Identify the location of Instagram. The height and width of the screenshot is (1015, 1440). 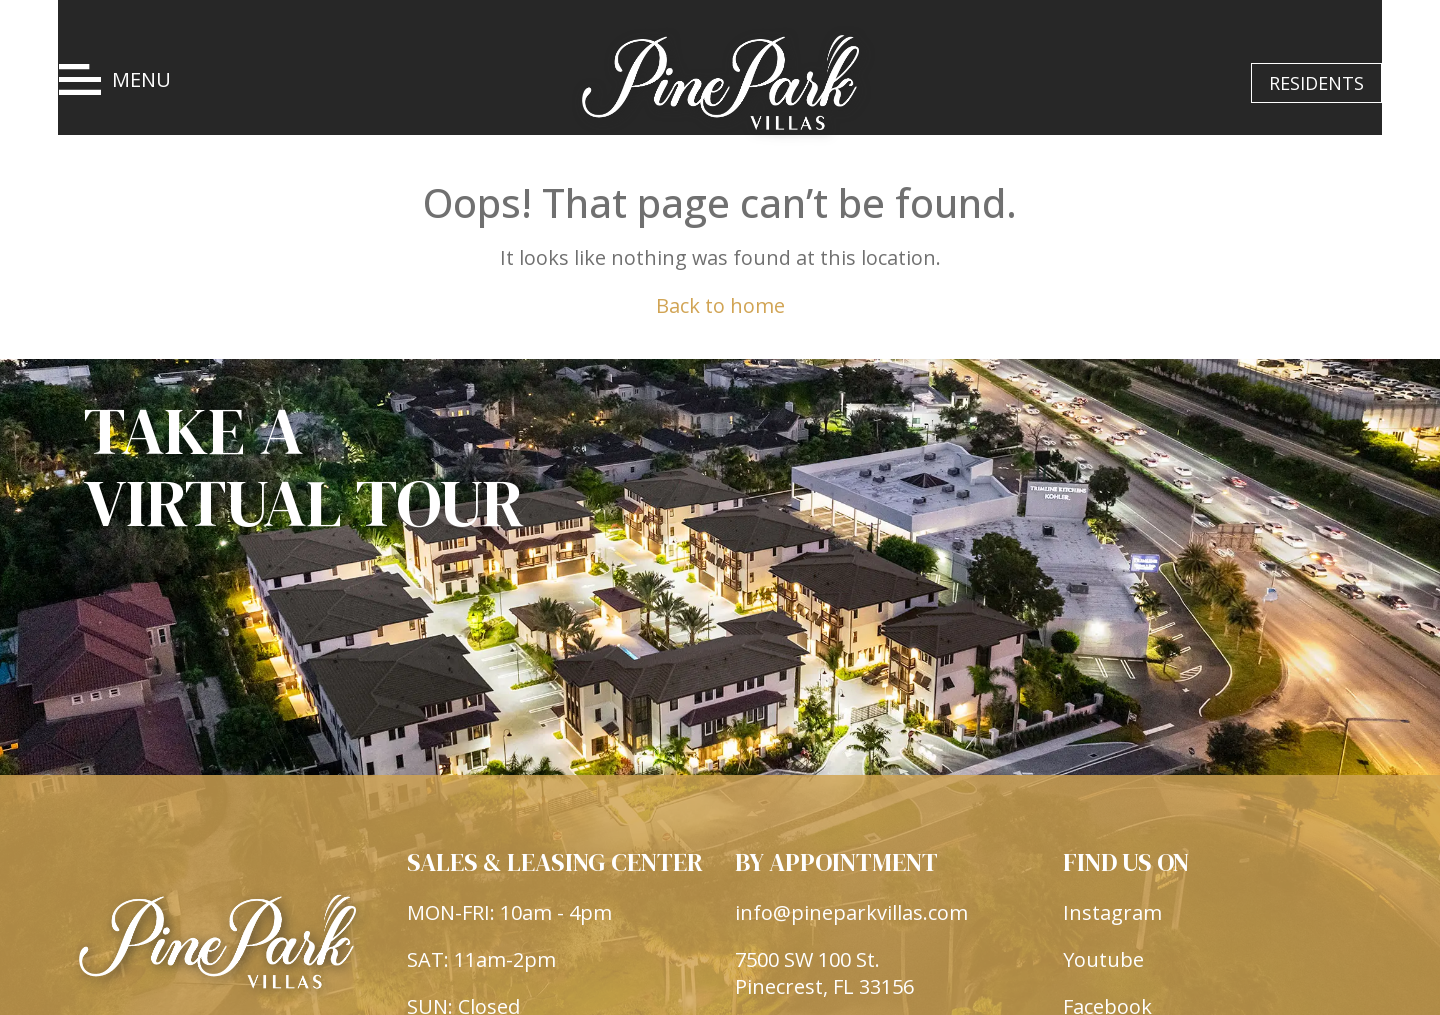
(1112, 964).